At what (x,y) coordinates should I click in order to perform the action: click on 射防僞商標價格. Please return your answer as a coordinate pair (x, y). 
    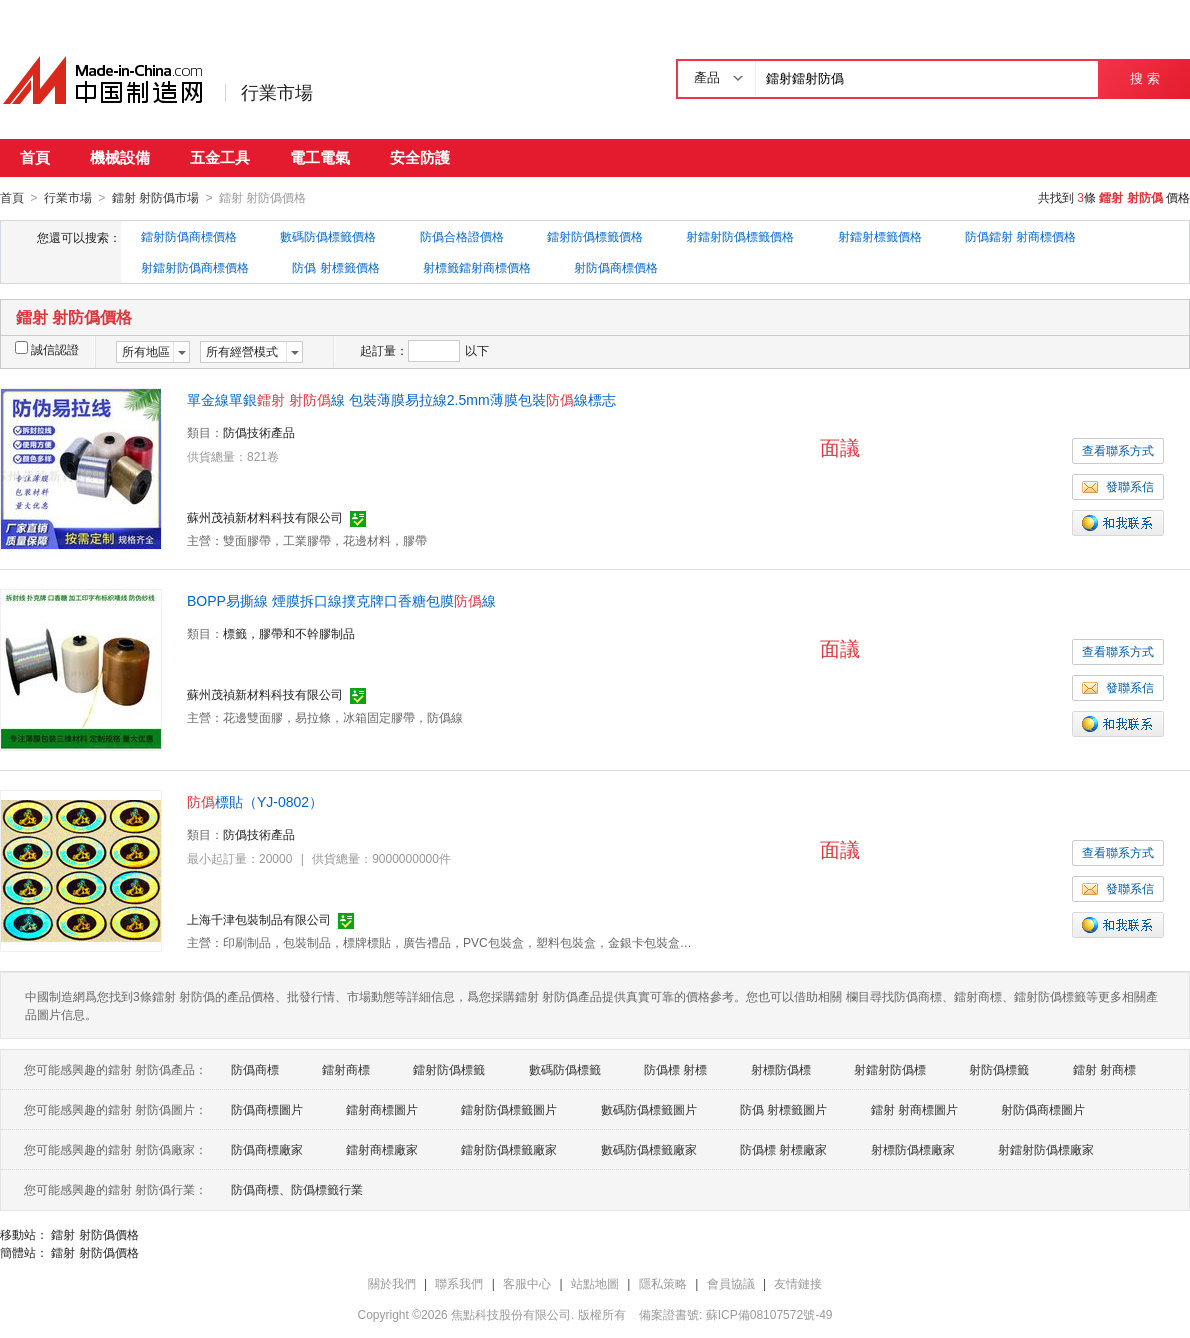
    Looking at the image, I should click on (616, 267).